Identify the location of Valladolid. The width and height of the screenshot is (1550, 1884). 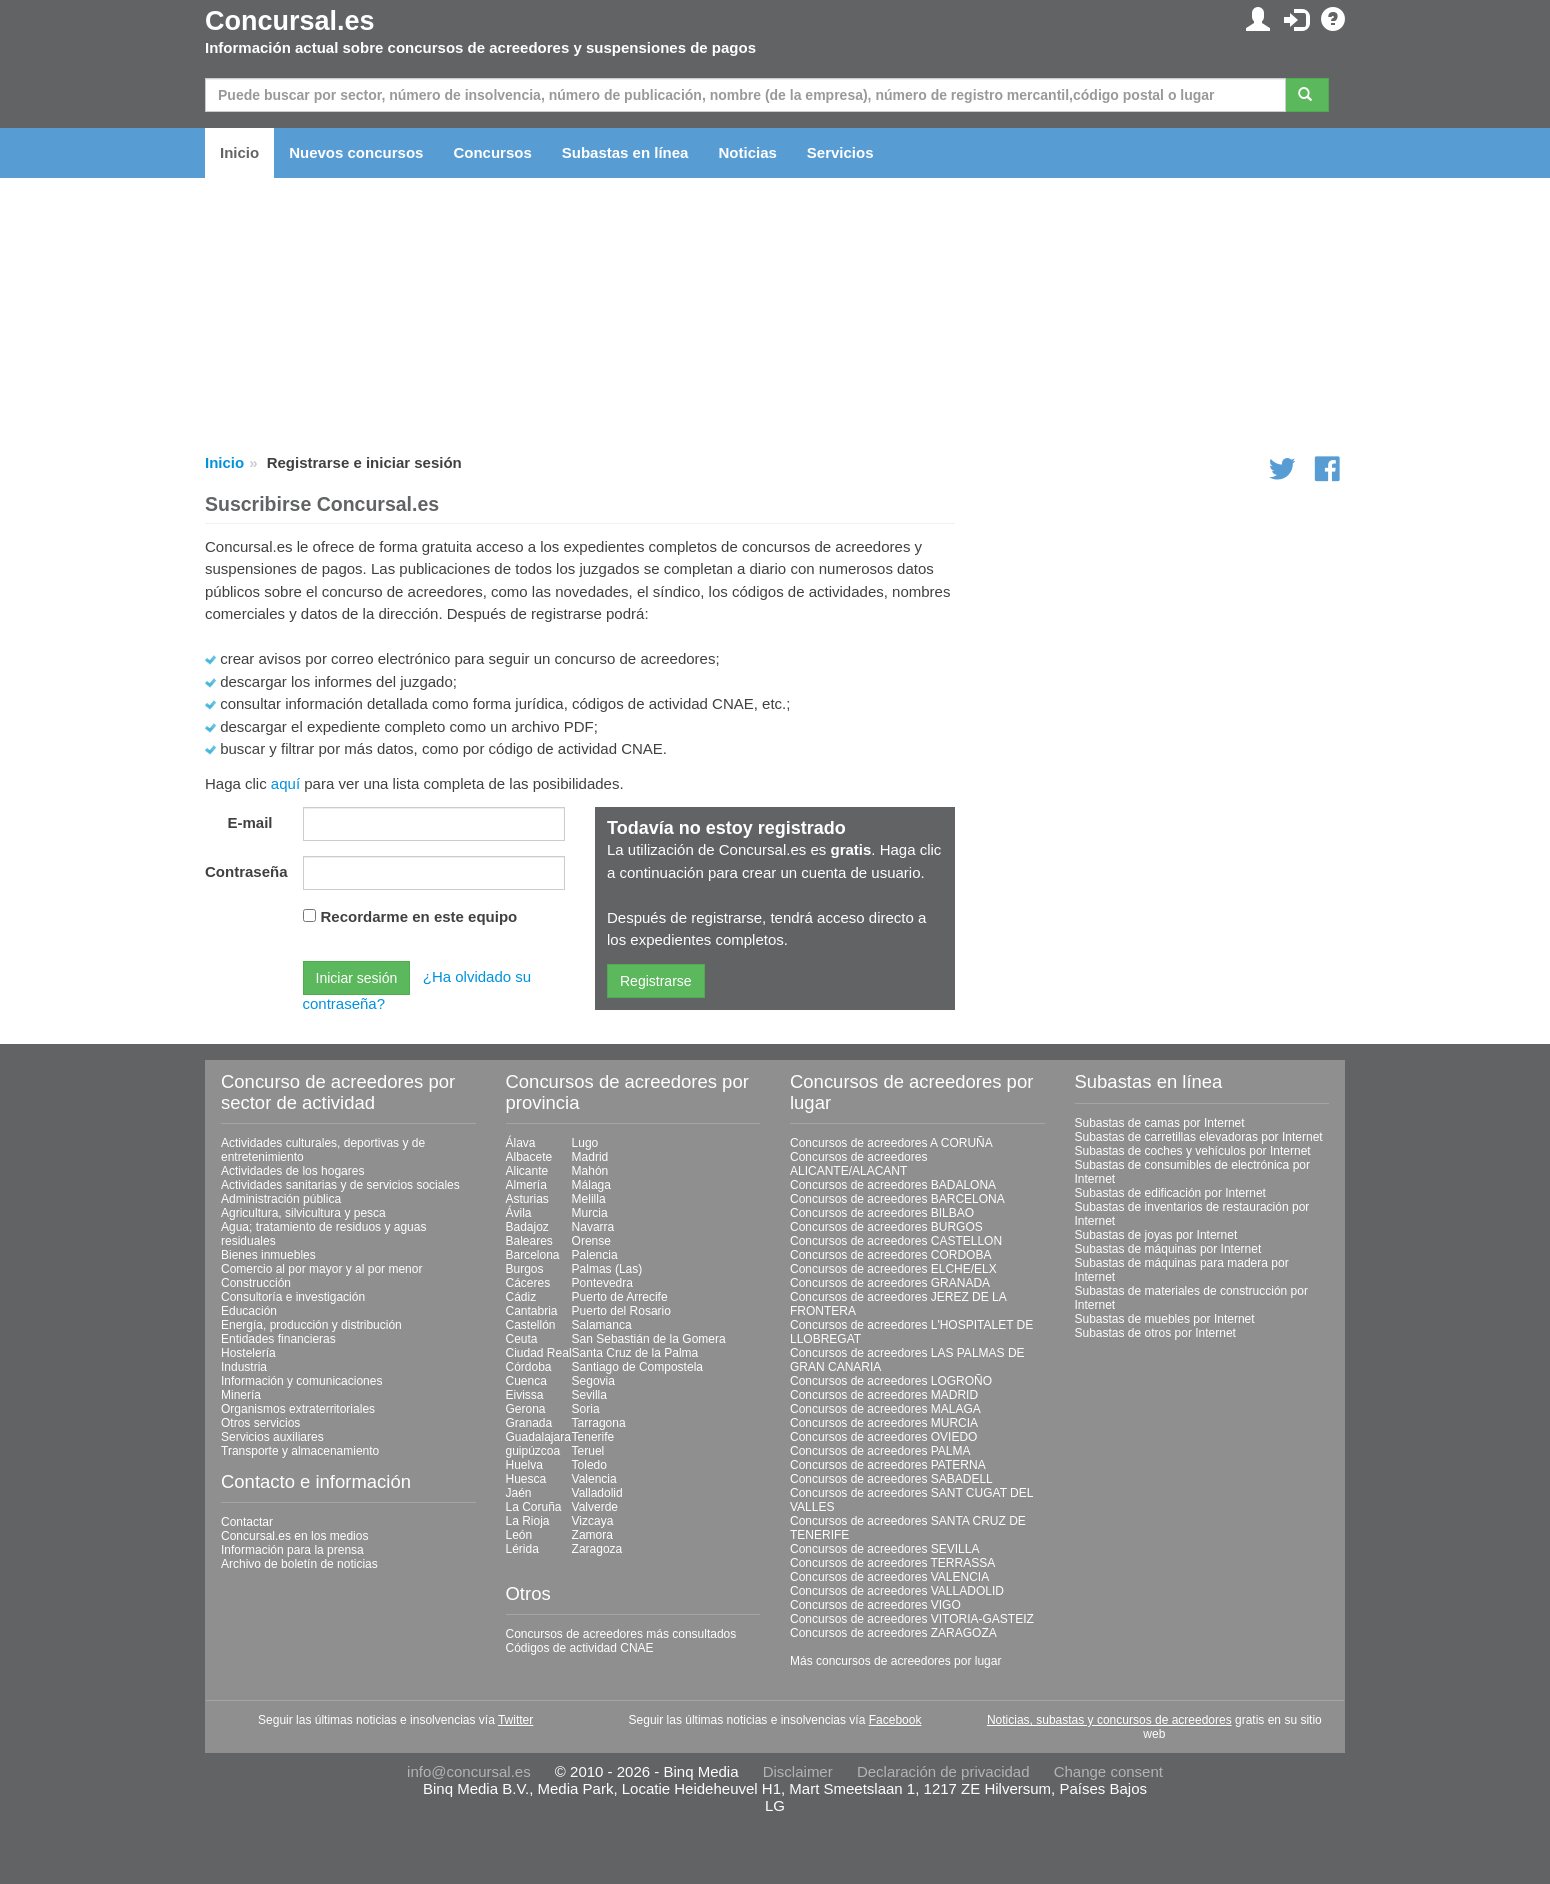
(597, 1493).